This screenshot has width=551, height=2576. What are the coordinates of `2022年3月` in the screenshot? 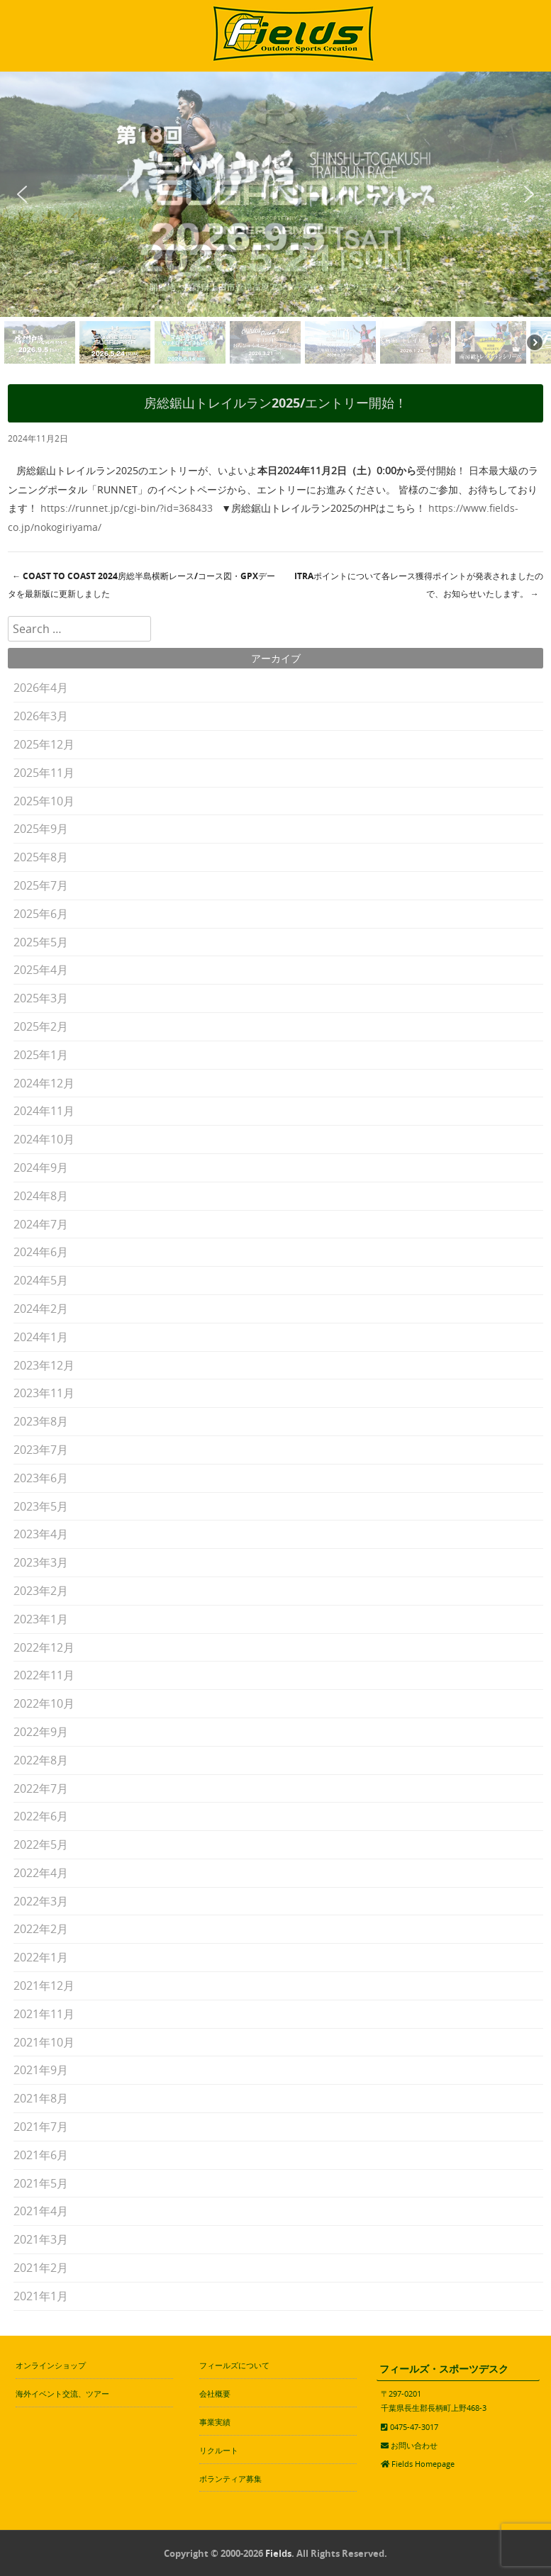 It's located at (40, 1901).